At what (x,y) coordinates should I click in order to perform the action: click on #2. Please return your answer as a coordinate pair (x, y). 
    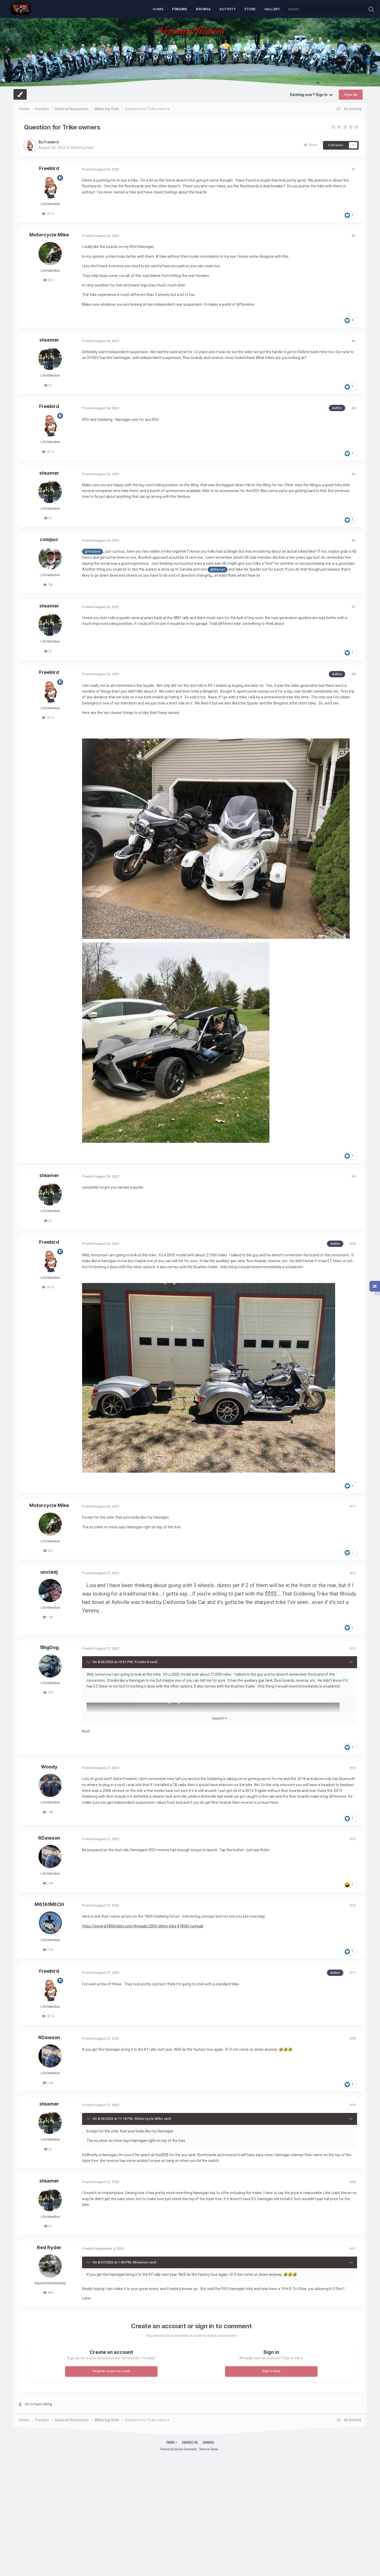
    Looking at the image, I should click on (353, 236).